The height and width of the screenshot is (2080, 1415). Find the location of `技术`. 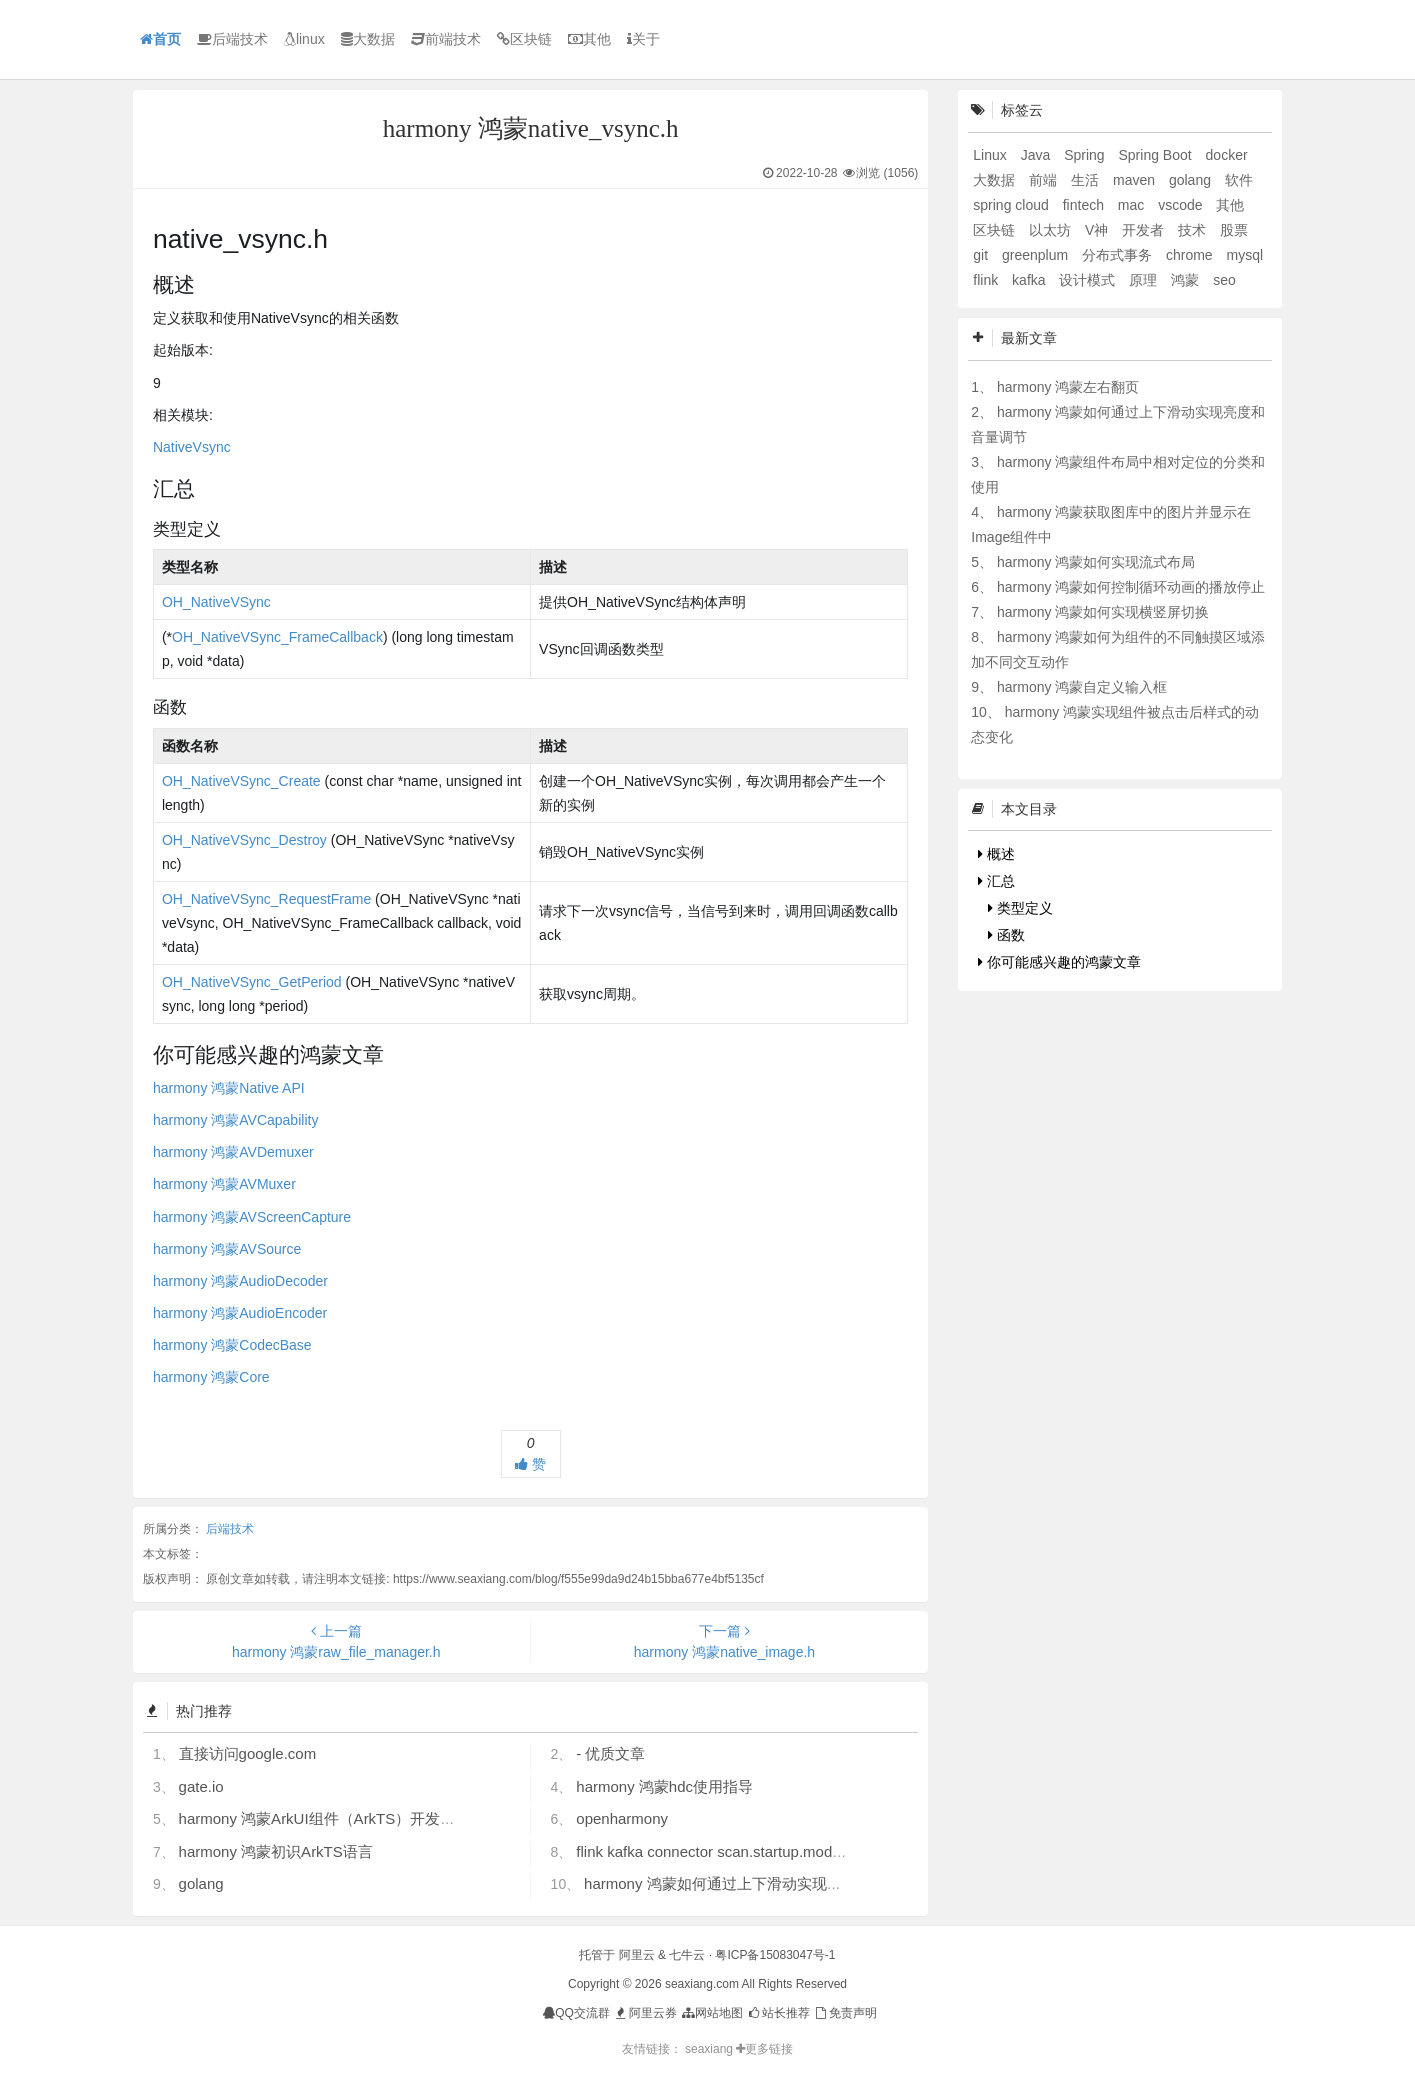

技术 is located at coordinates (1194, 230).